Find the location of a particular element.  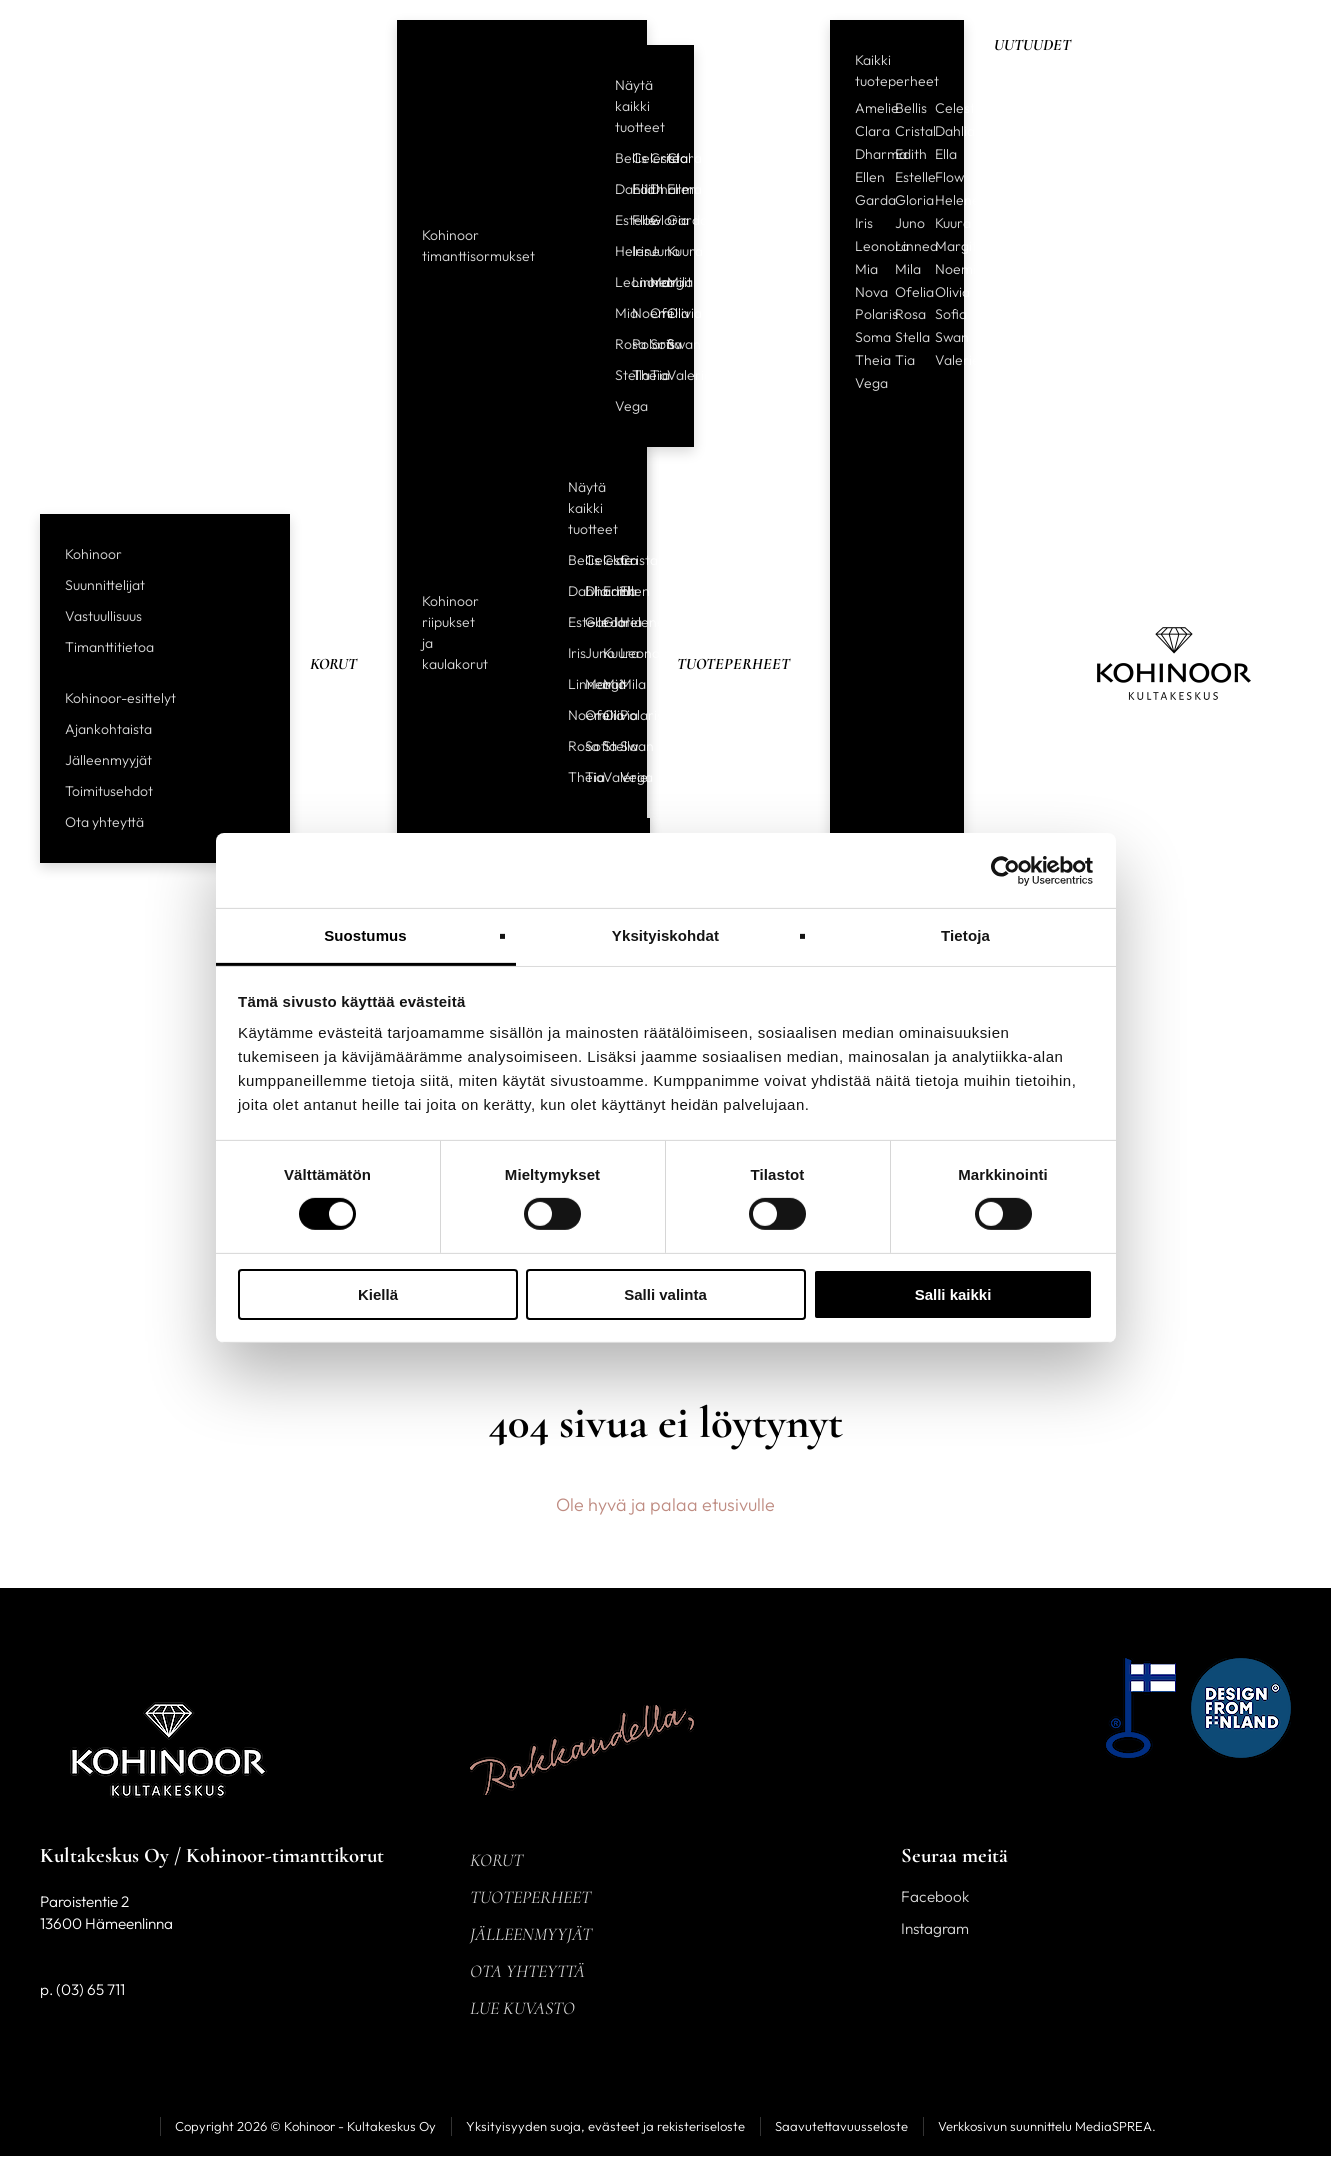

Ella is located at coordinates (946, 154).